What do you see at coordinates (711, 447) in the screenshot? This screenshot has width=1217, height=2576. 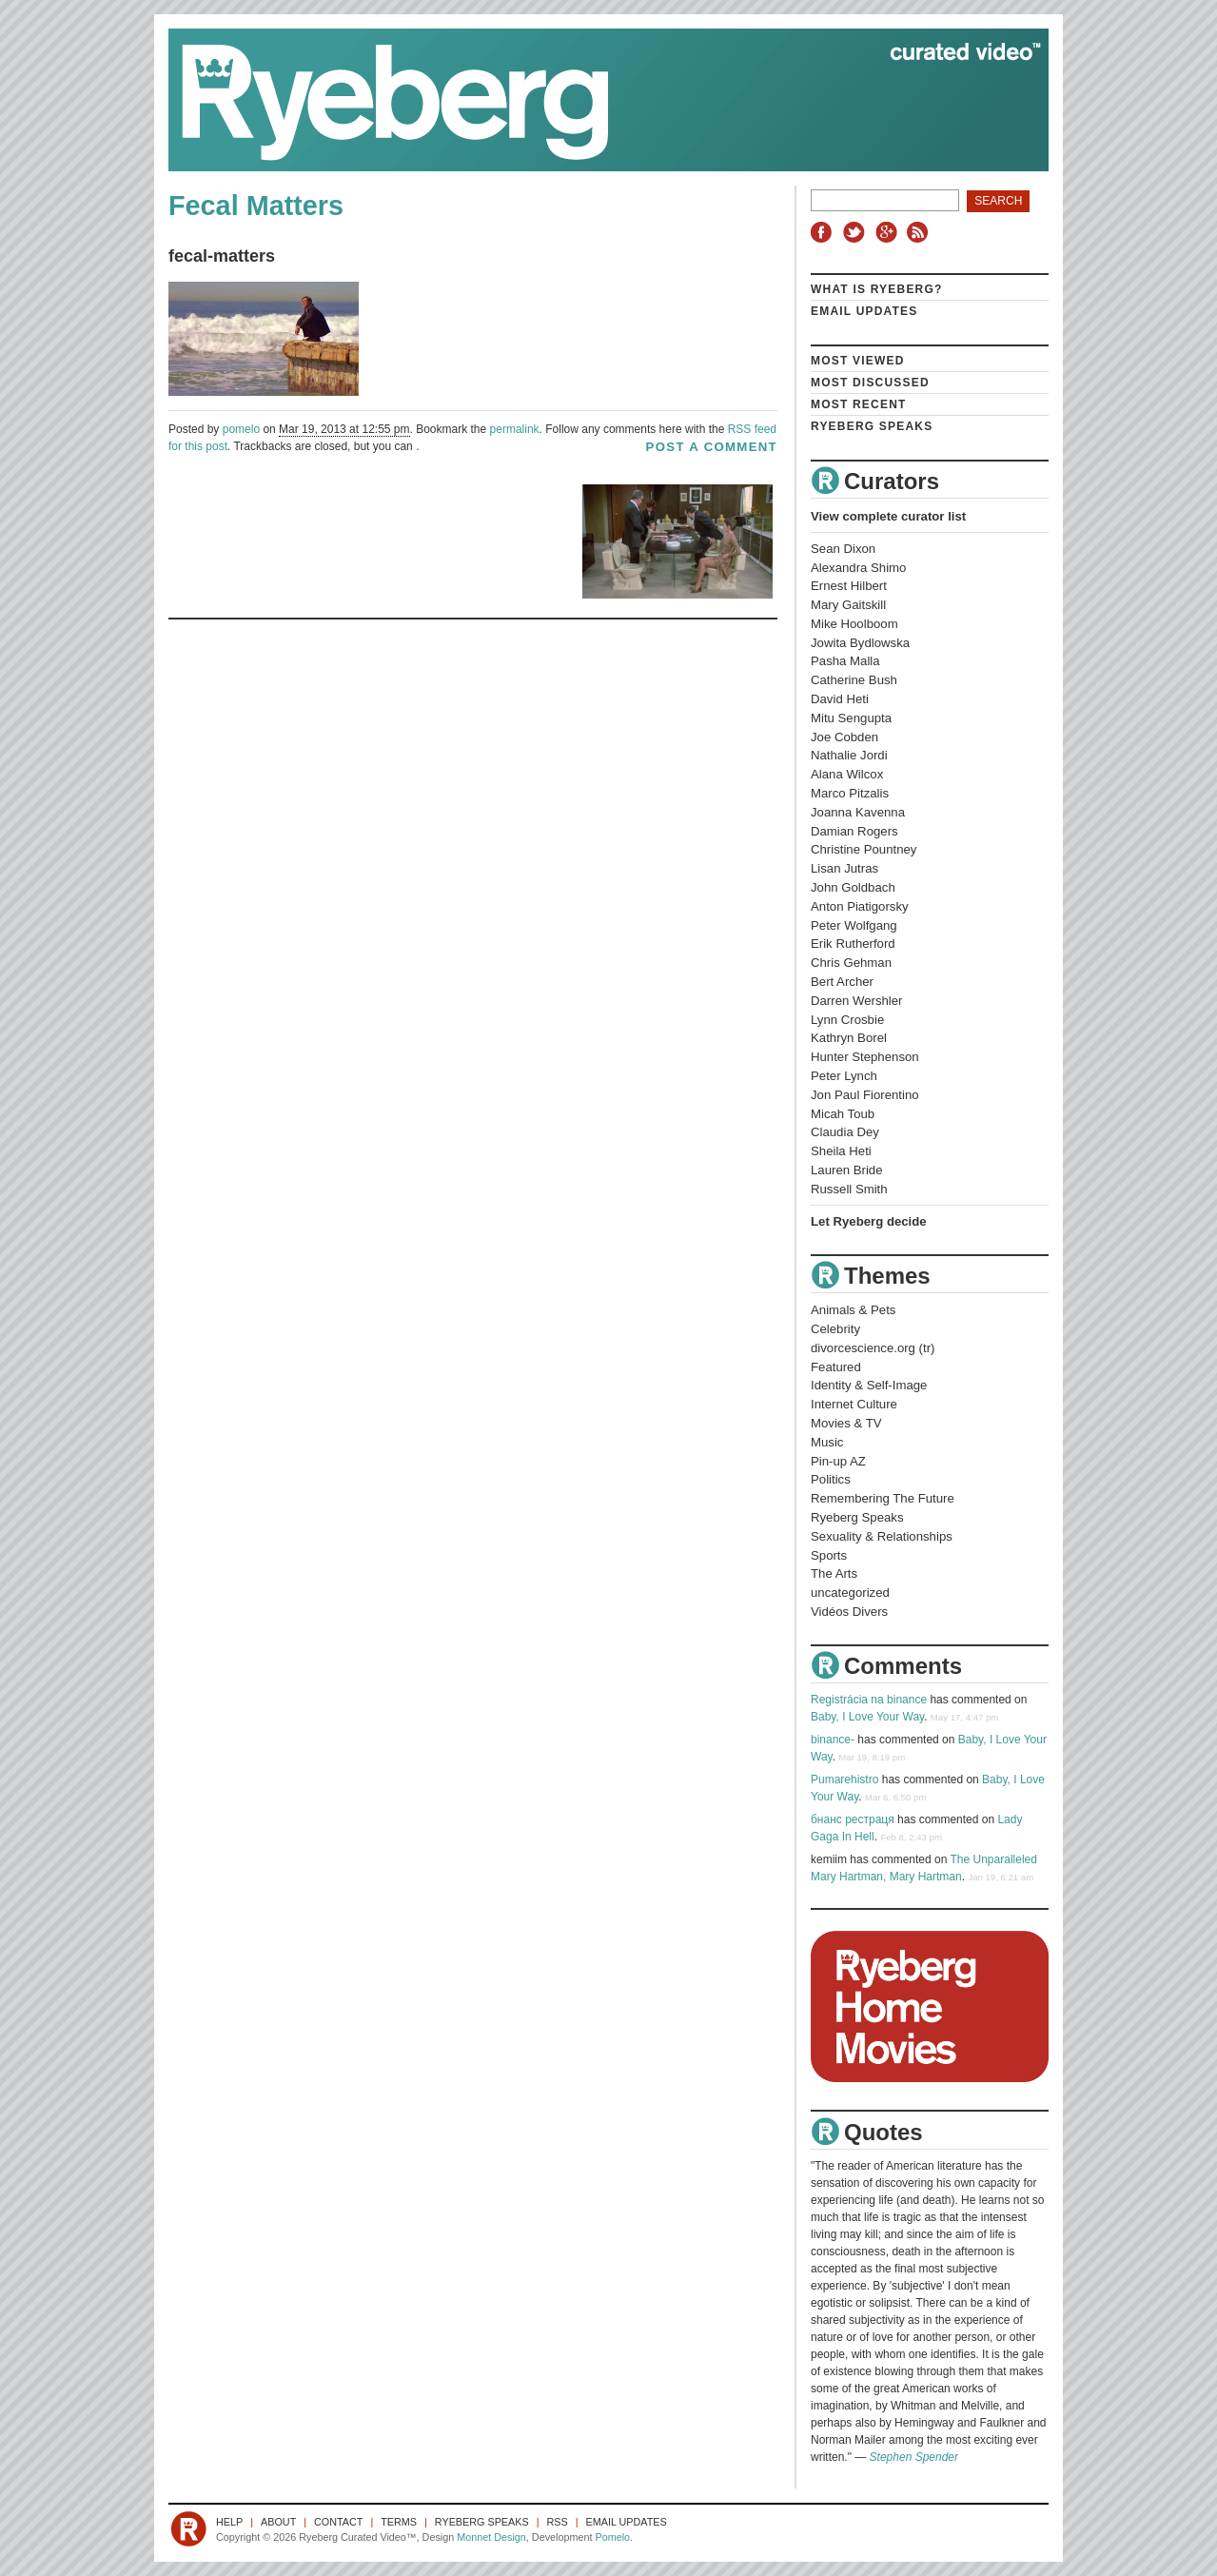 I see `post a comment` at bounding box center [711, 447].